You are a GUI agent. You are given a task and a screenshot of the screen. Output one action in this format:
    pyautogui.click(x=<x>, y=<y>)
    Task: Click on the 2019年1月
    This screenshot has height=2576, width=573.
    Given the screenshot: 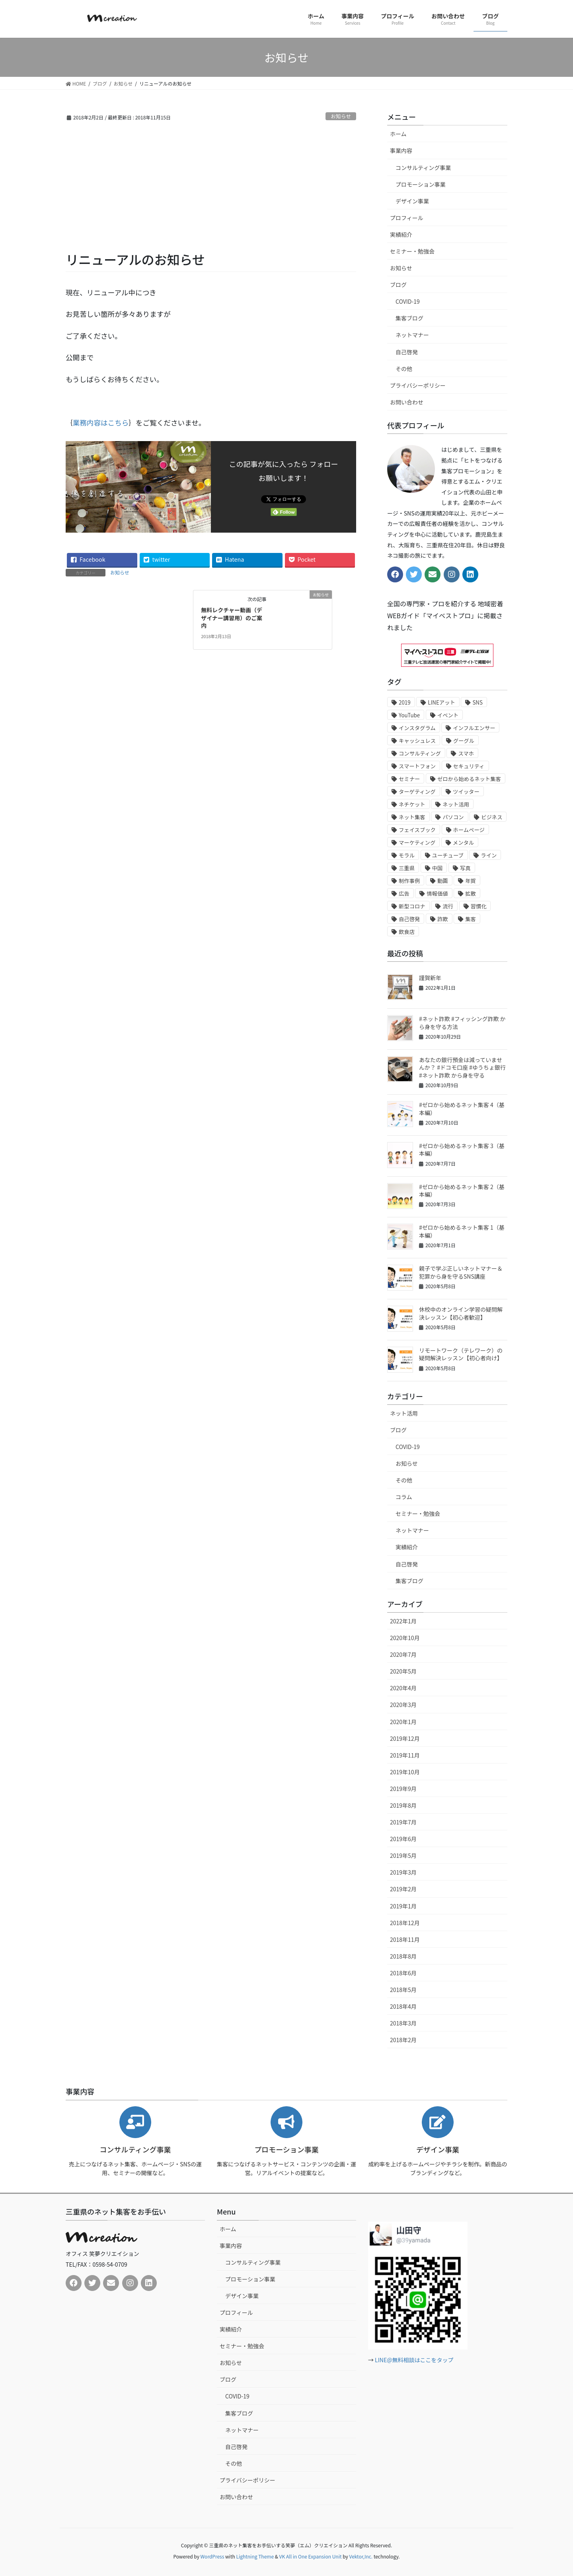 What is the action you would take?
    pyautogui.click(x=403, y=1906)
    